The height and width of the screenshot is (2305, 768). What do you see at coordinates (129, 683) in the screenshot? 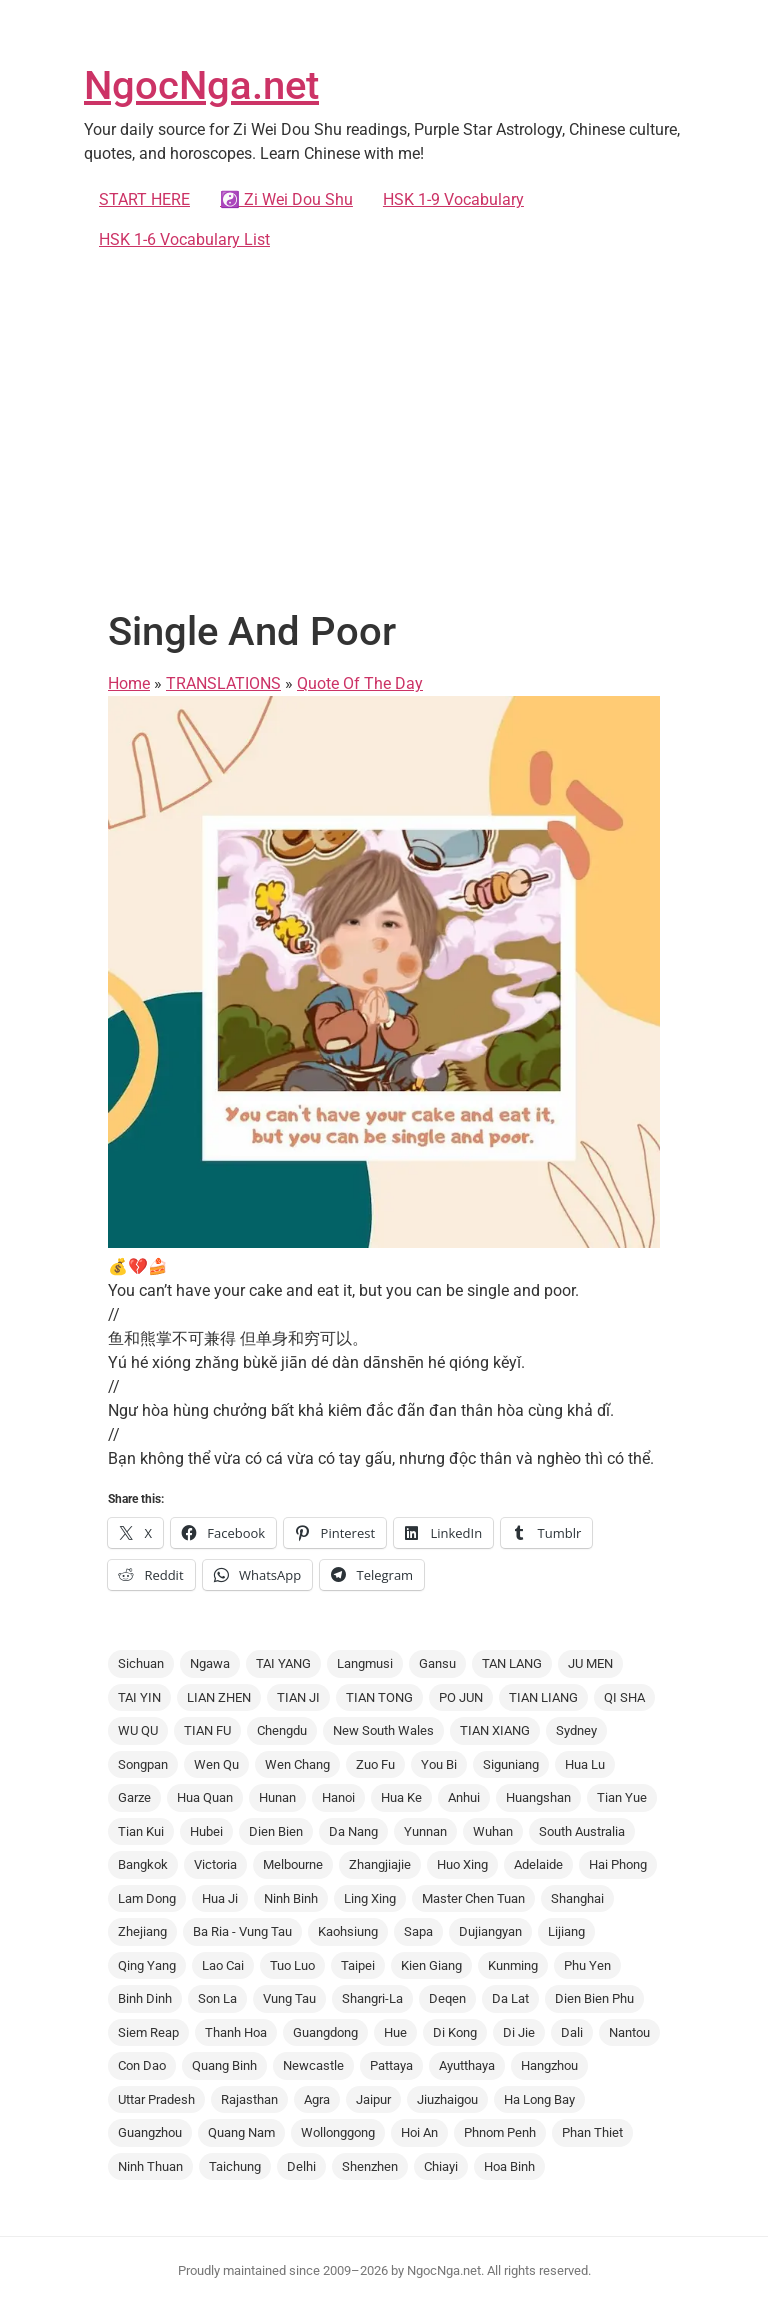
I see `Home` at bounding box center [129, 683].